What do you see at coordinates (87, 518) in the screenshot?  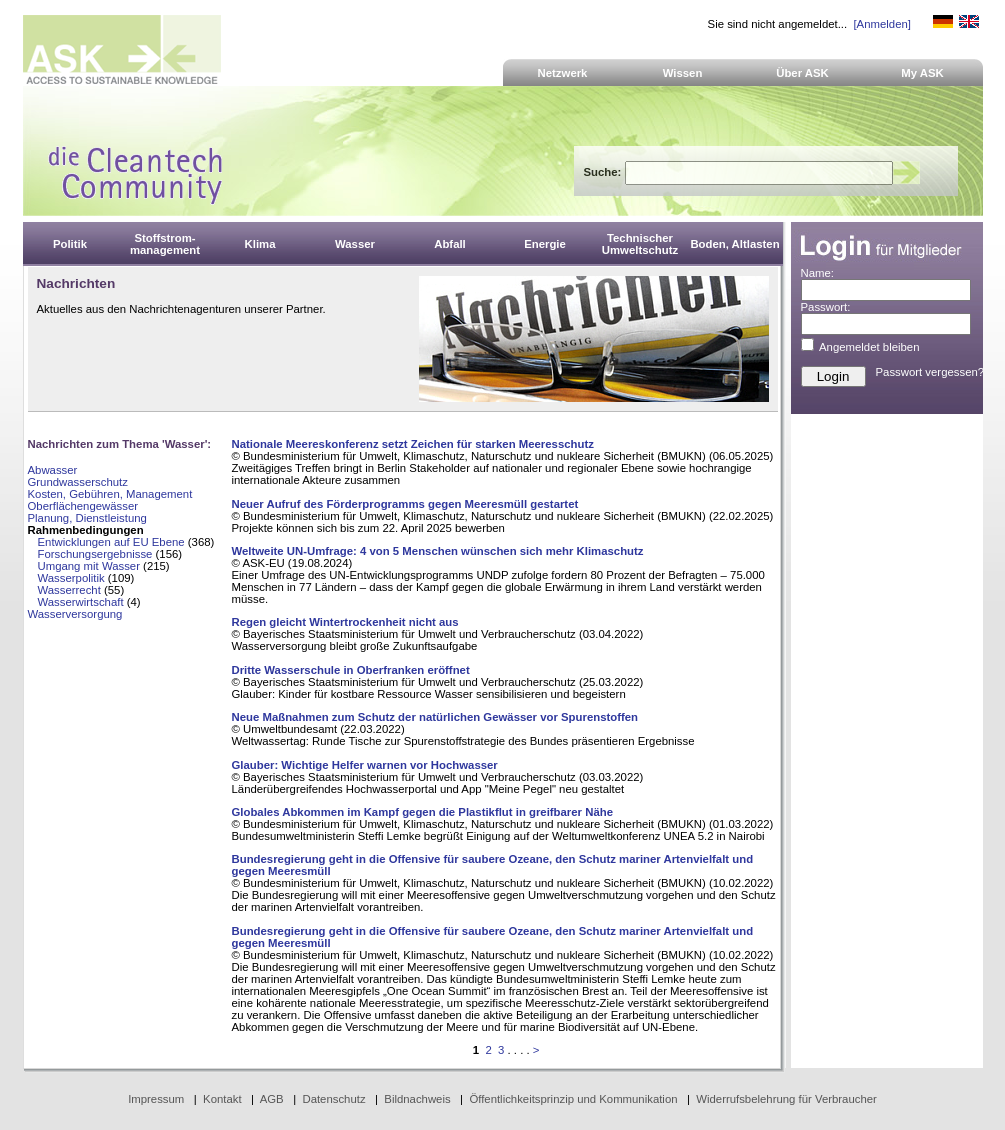 I see `Planung, Dienstleistung` at bounding box center [87, 518].